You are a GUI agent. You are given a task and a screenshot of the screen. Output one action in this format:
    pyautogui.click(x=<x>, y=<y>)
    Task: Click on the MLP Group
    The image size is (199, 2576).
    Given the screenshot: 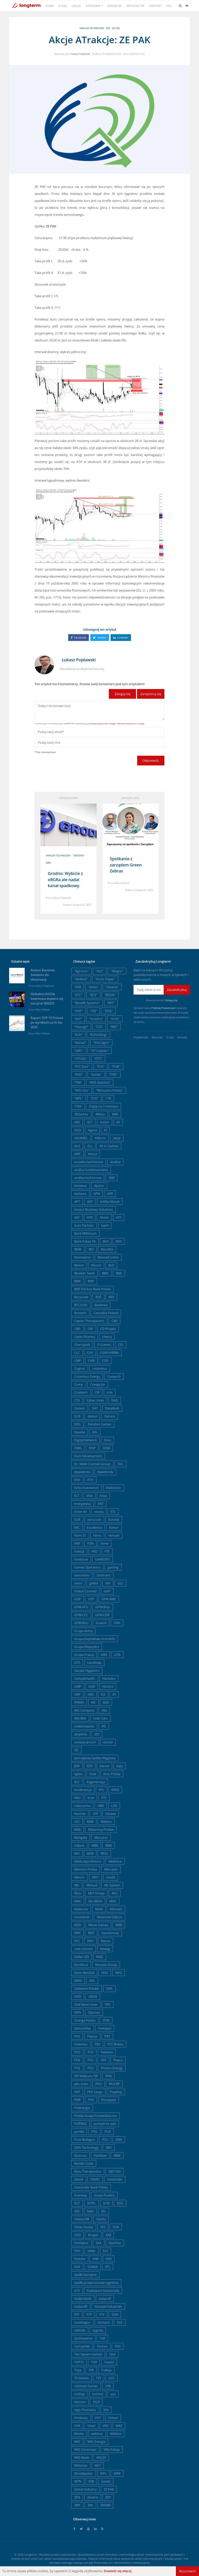 What is the action you would take?
    pyautogui.click(x=96, y=1893)
    